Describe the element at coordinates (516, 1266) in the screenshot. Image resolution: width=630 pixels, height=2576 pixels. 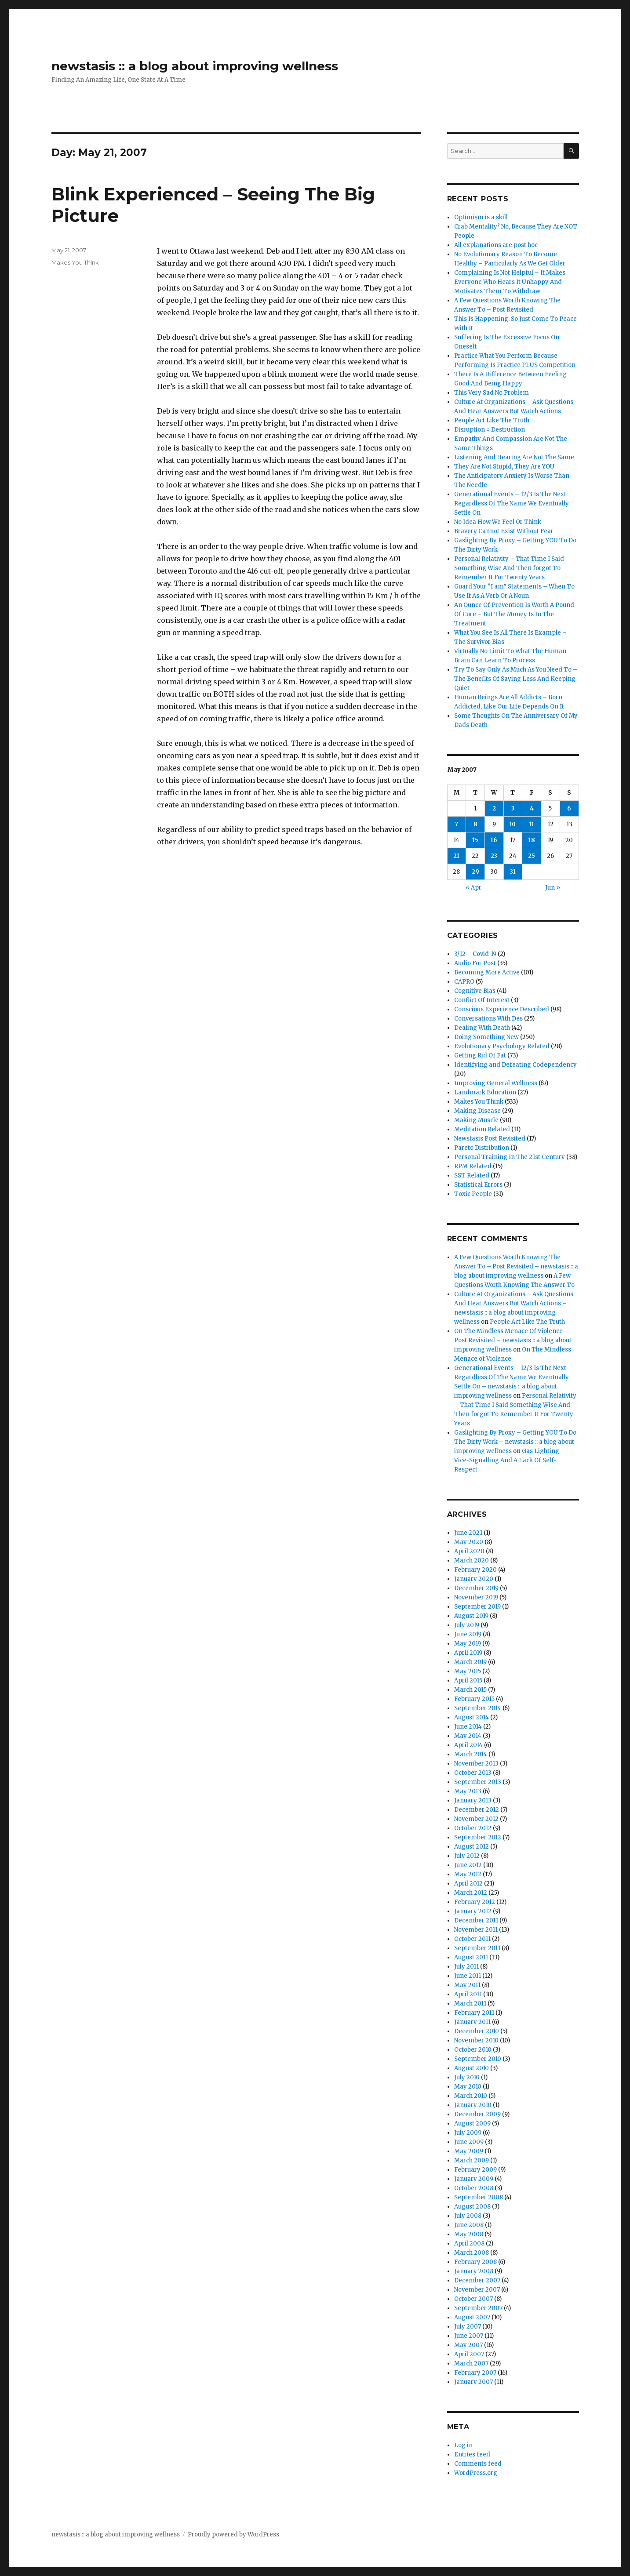
I see `A Few Questions Worth Knowing The Answer To – Post Revisited – newstasis :: a blog about improving wellness` at that location.